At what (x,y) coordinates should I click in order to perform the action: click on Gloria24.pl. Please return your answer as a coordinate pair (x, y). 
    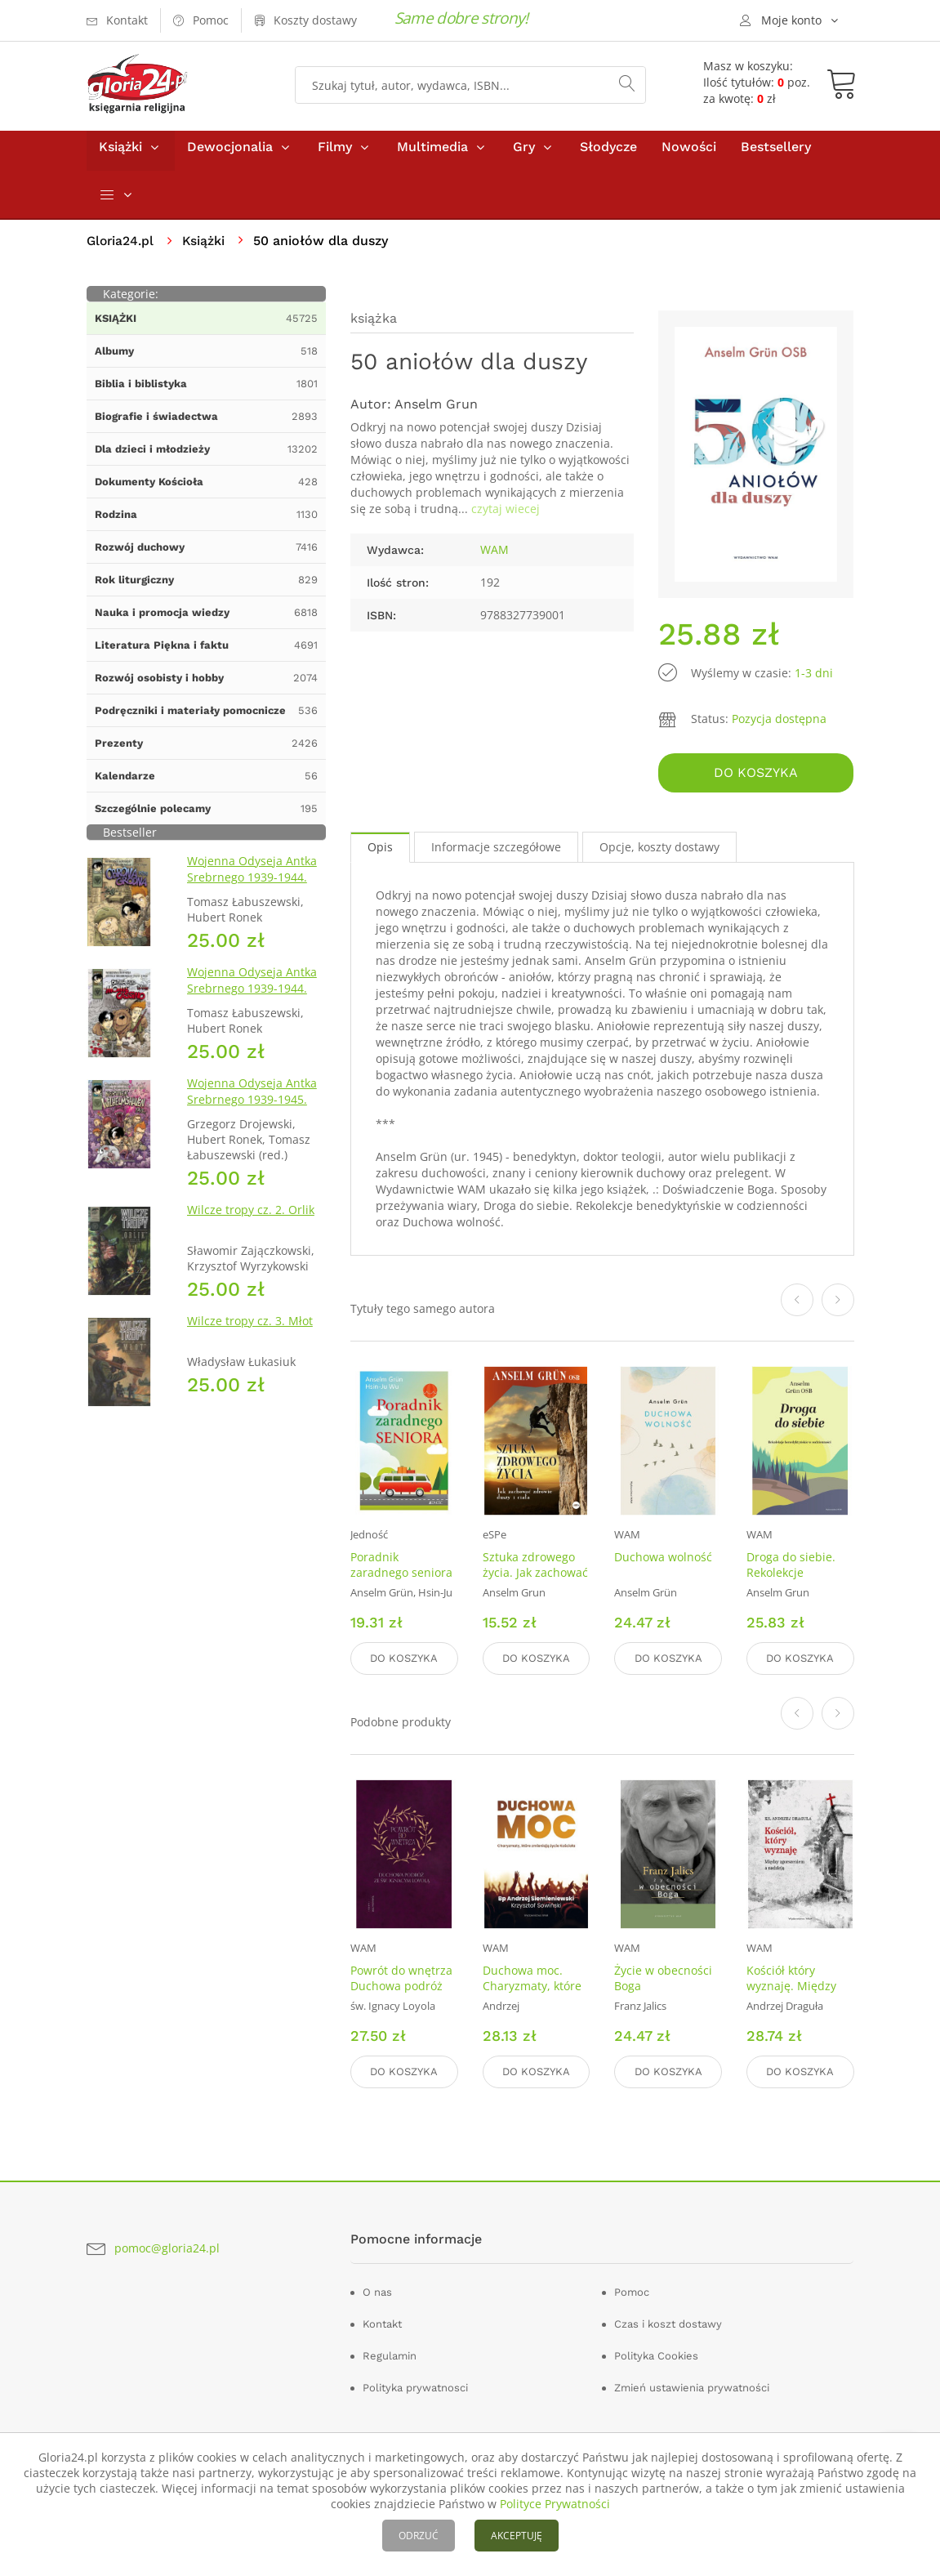
    Looking at the image, I should click on (121, 248).